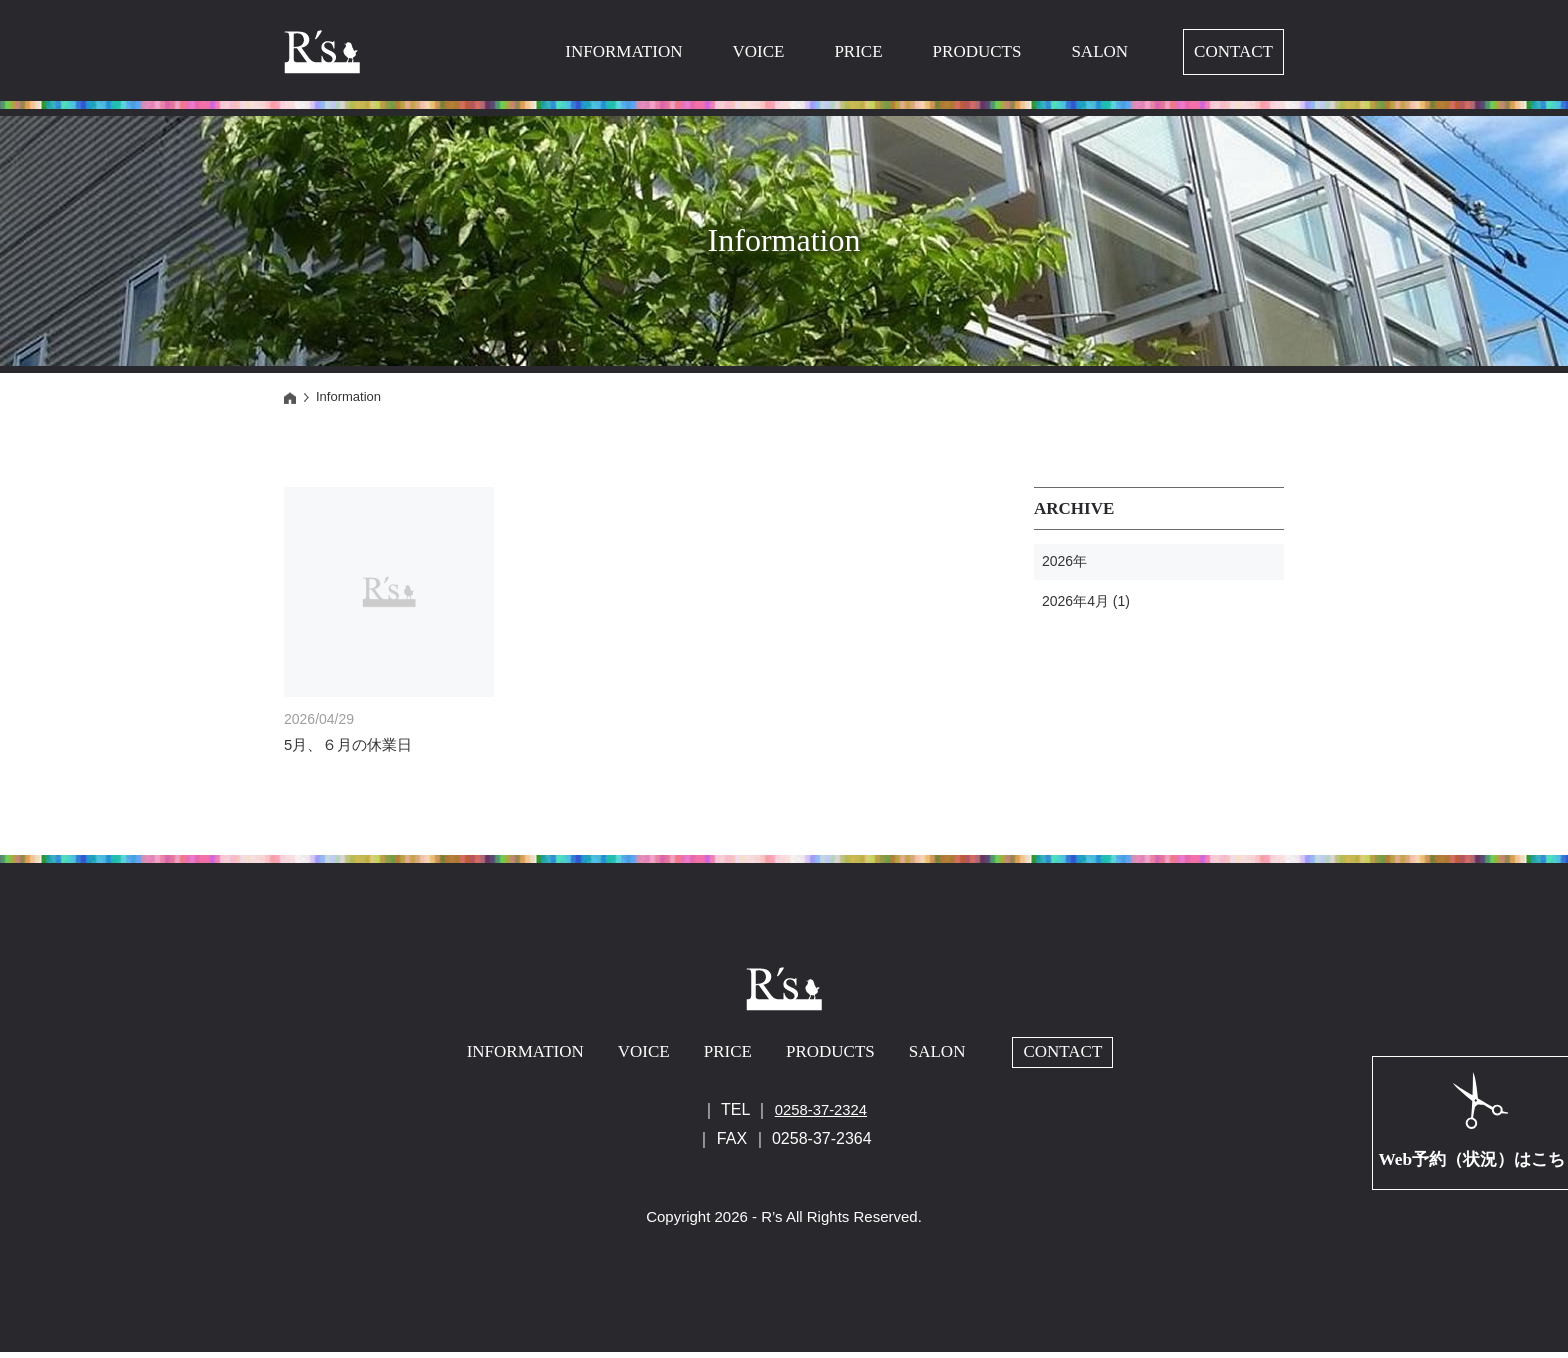  What do you see at coordinates (821, 1115) in the screenshot?
I see `0258-37-2324` at bounding box center [821, 1115].